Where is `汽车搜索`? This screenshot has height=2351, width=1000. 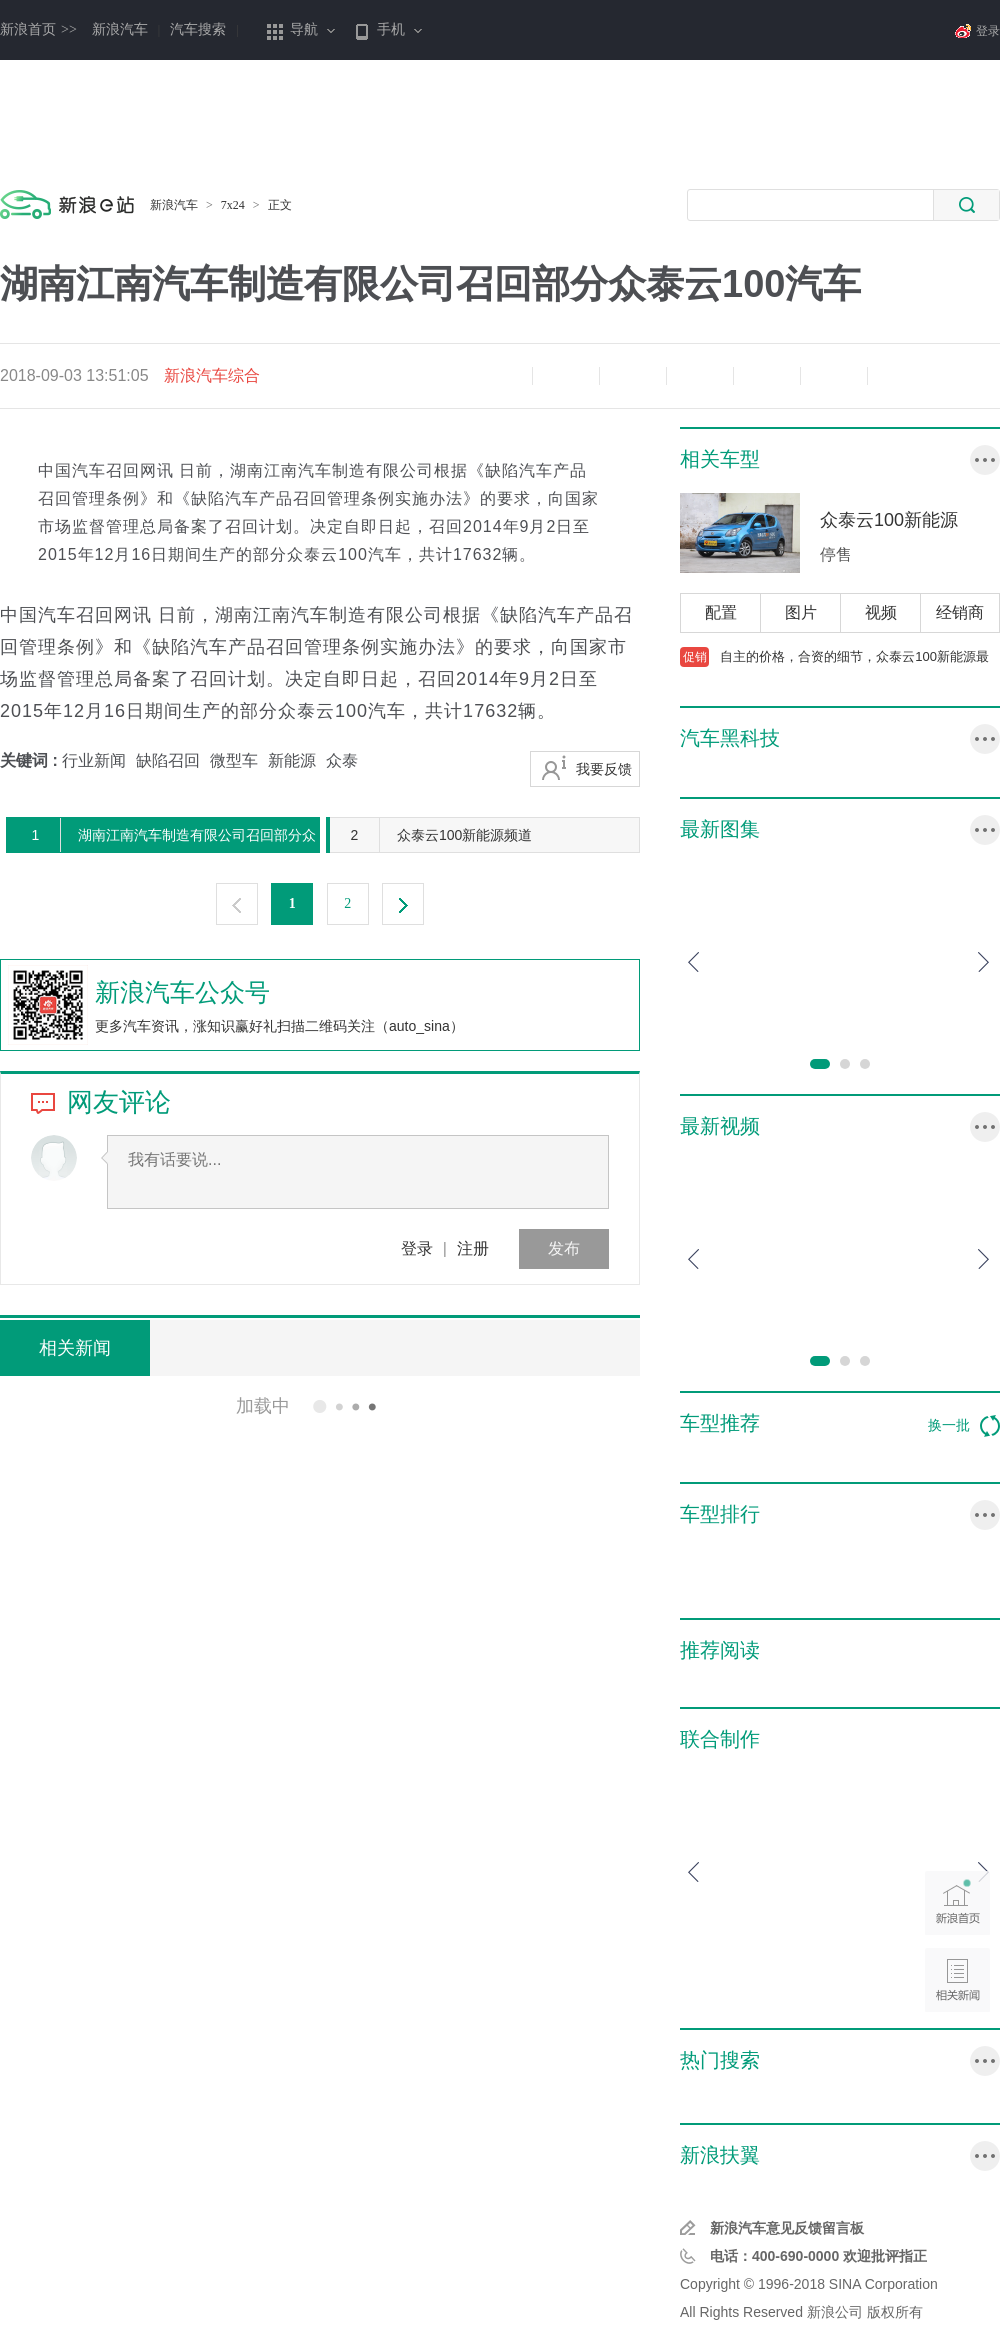
汽车搜索 is located at coordinates (198, 29).